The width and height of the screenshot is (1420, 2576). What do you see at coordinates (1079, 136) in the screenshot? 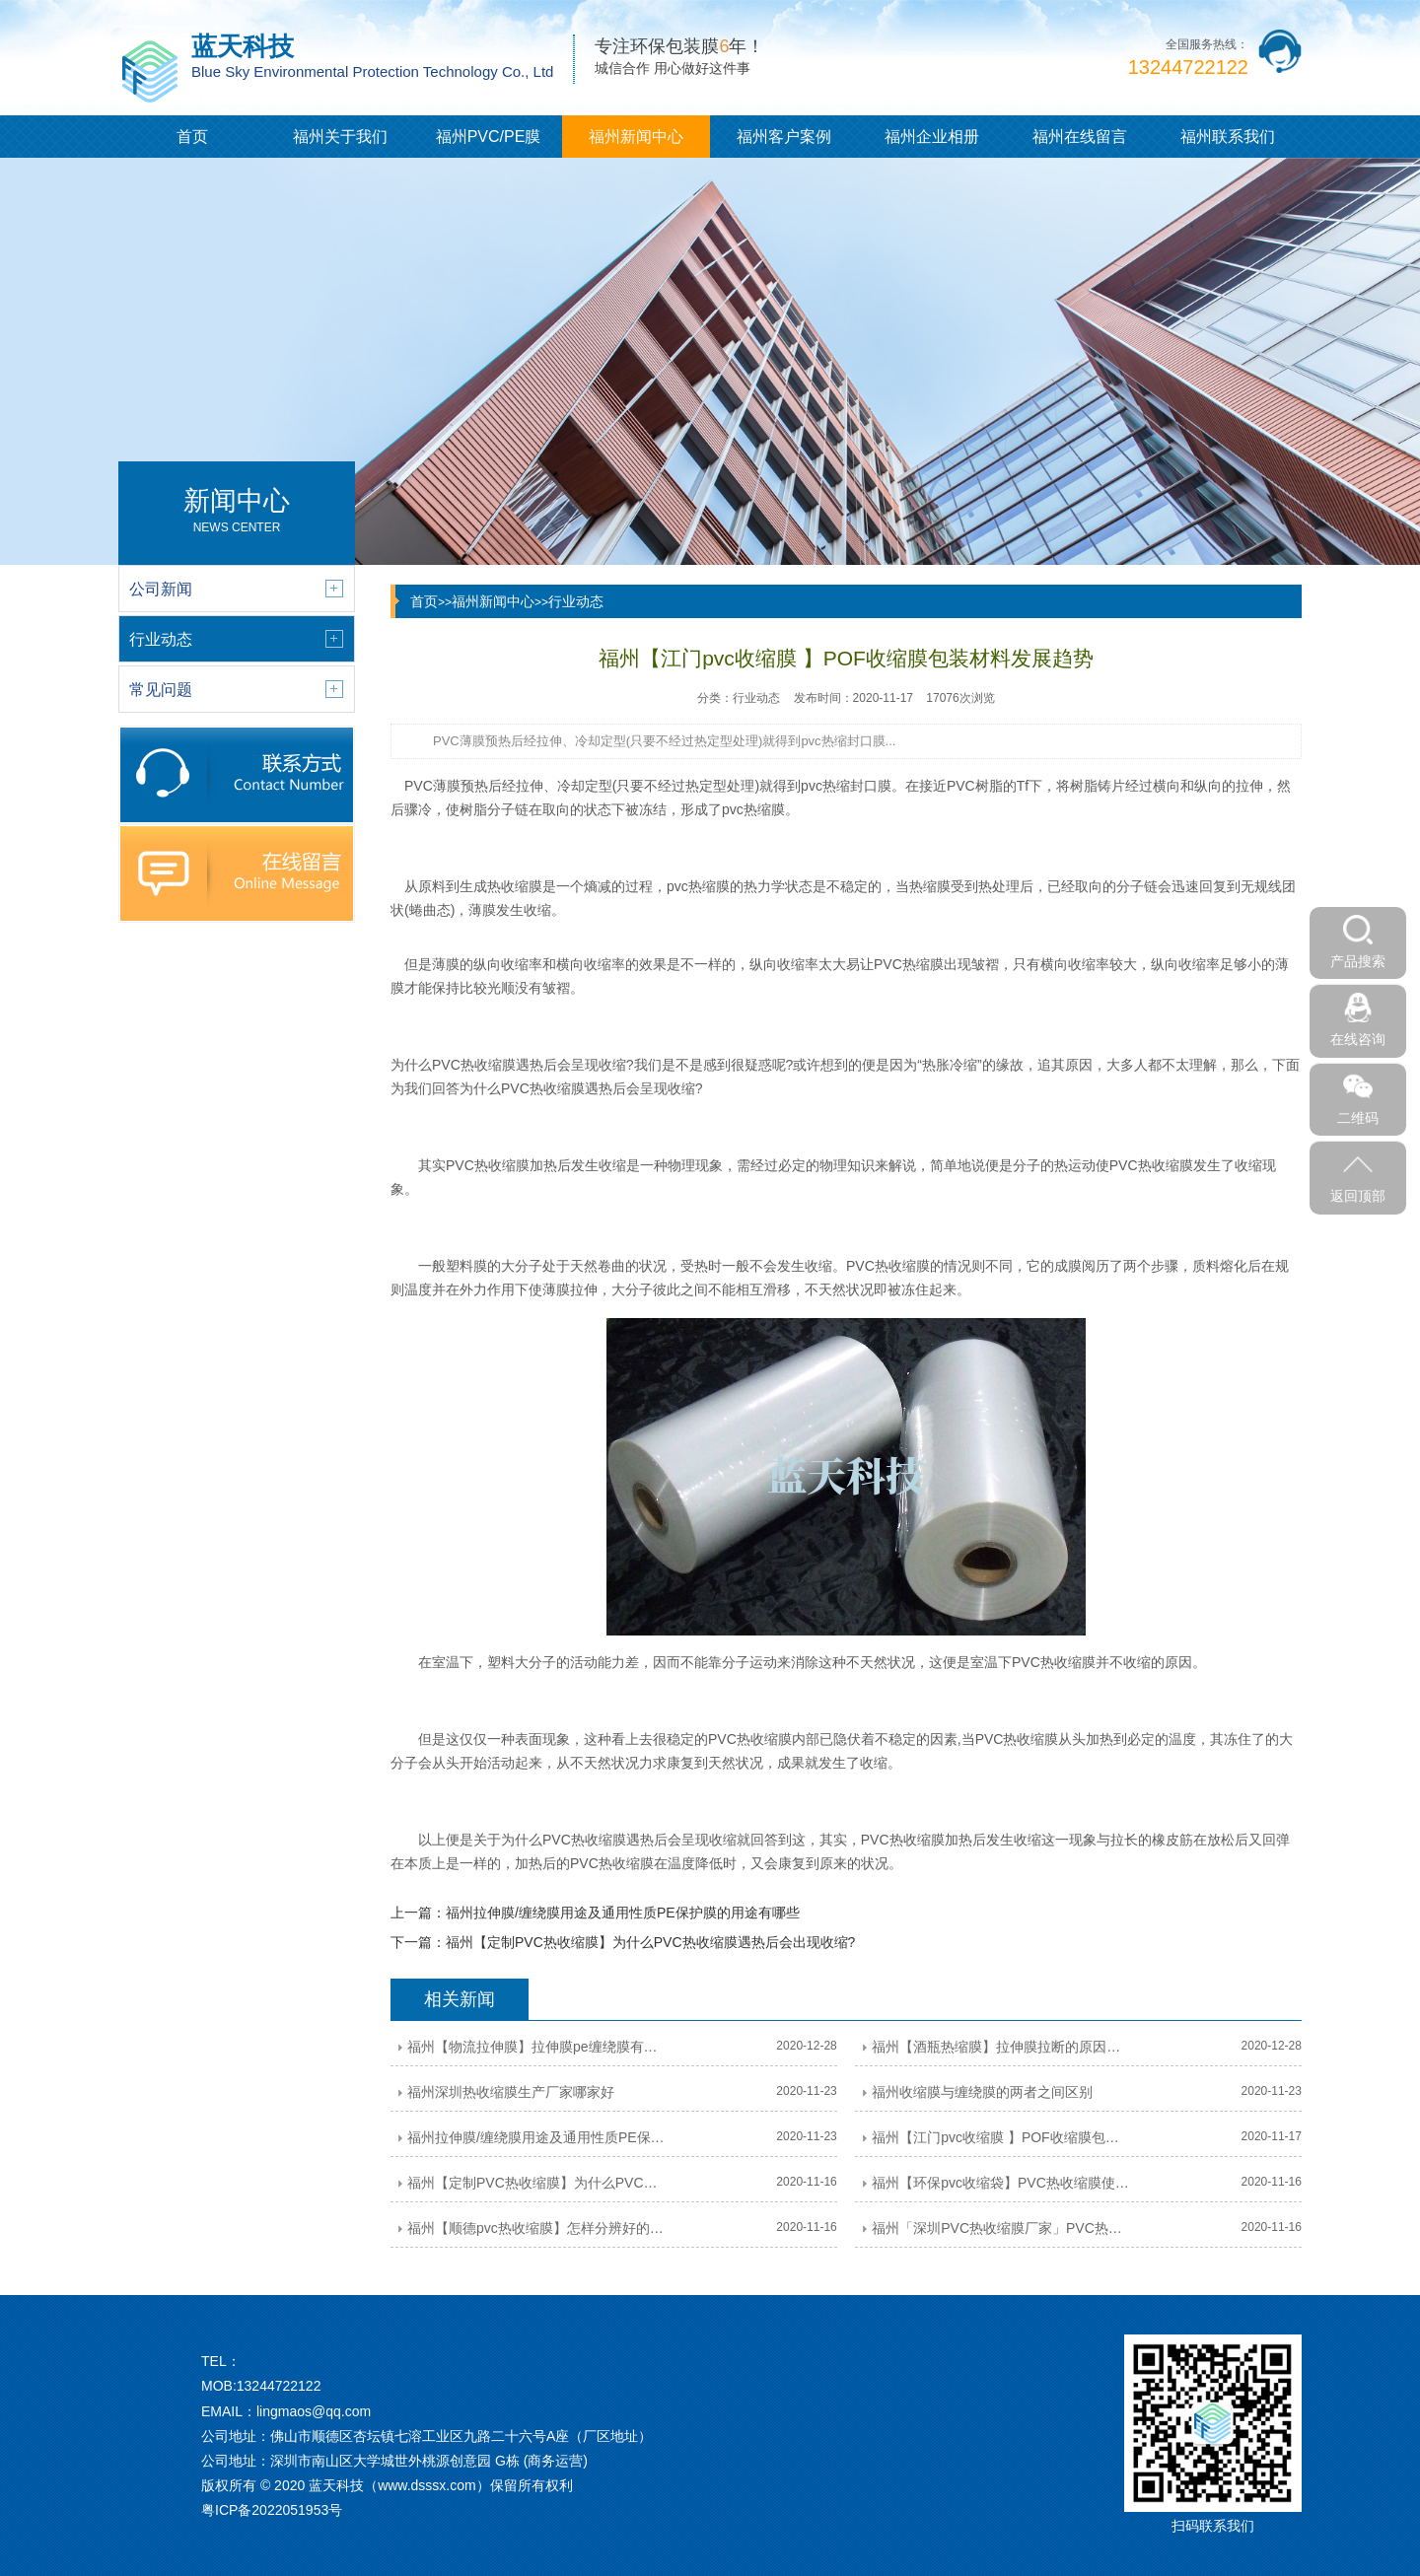
I see `福州在线留言` at bounding box center [1079, 136].